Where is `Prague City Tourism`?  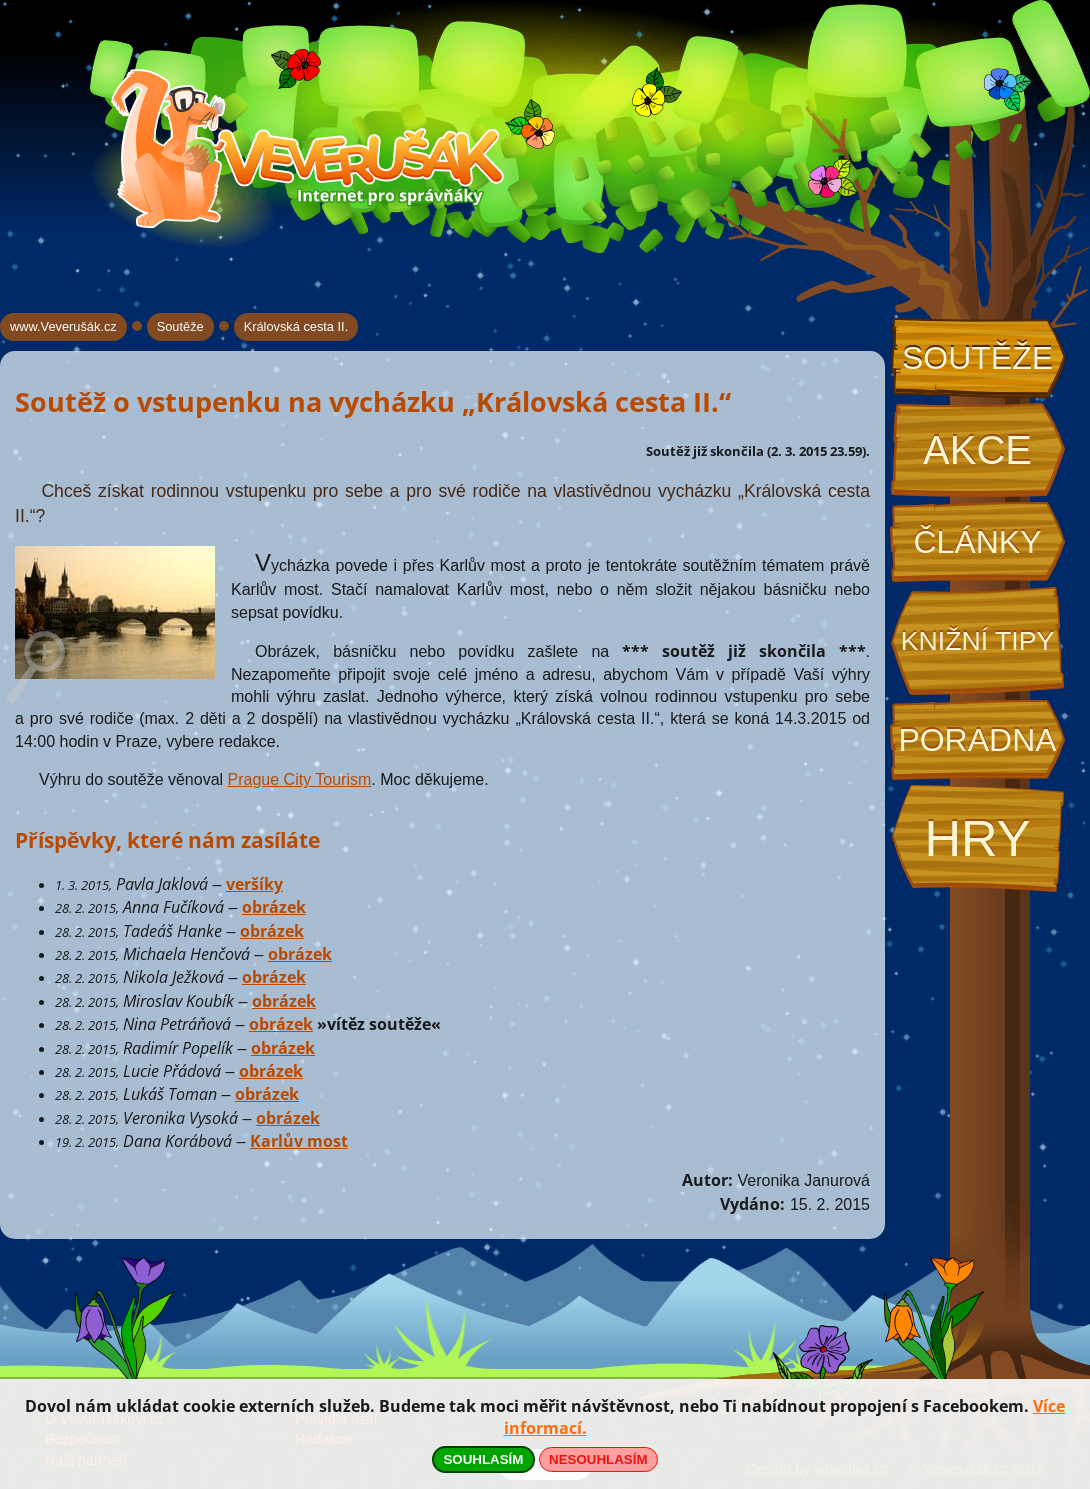
Prague City Tourism is located at coordinates (300, 779).